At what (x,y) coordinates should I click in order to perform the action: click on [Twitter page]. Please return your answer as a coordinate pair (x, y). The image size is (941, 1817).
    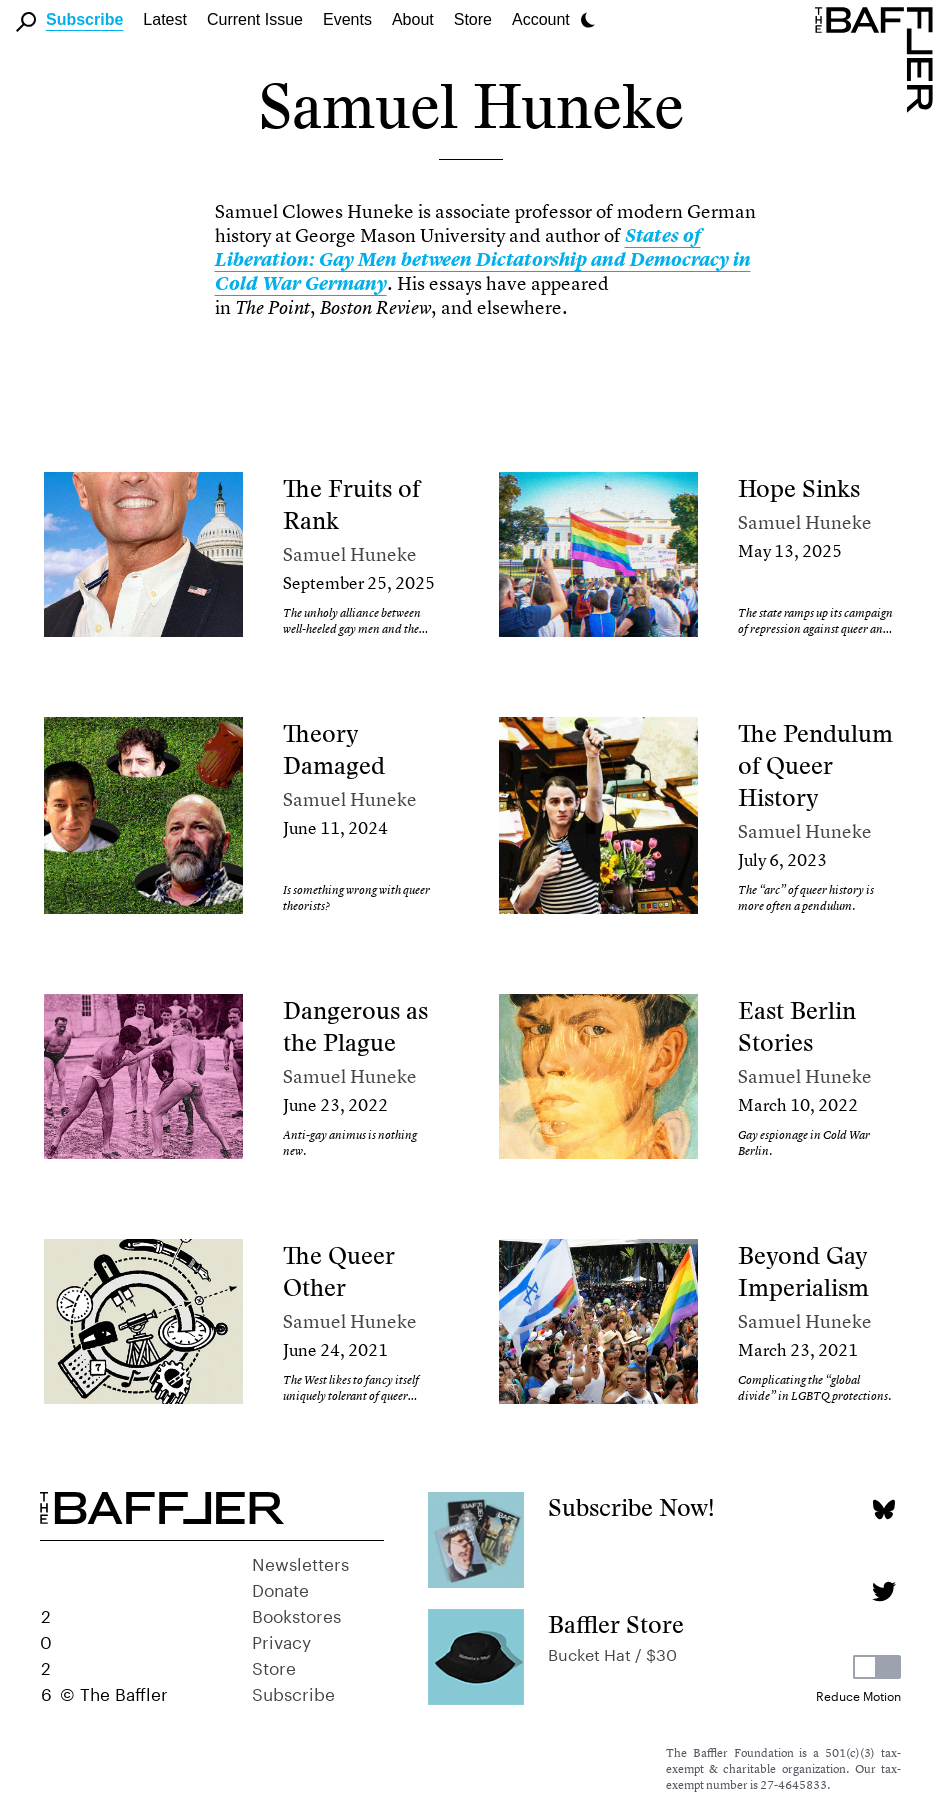
    Looking at the image, I should click on (883, 1591).